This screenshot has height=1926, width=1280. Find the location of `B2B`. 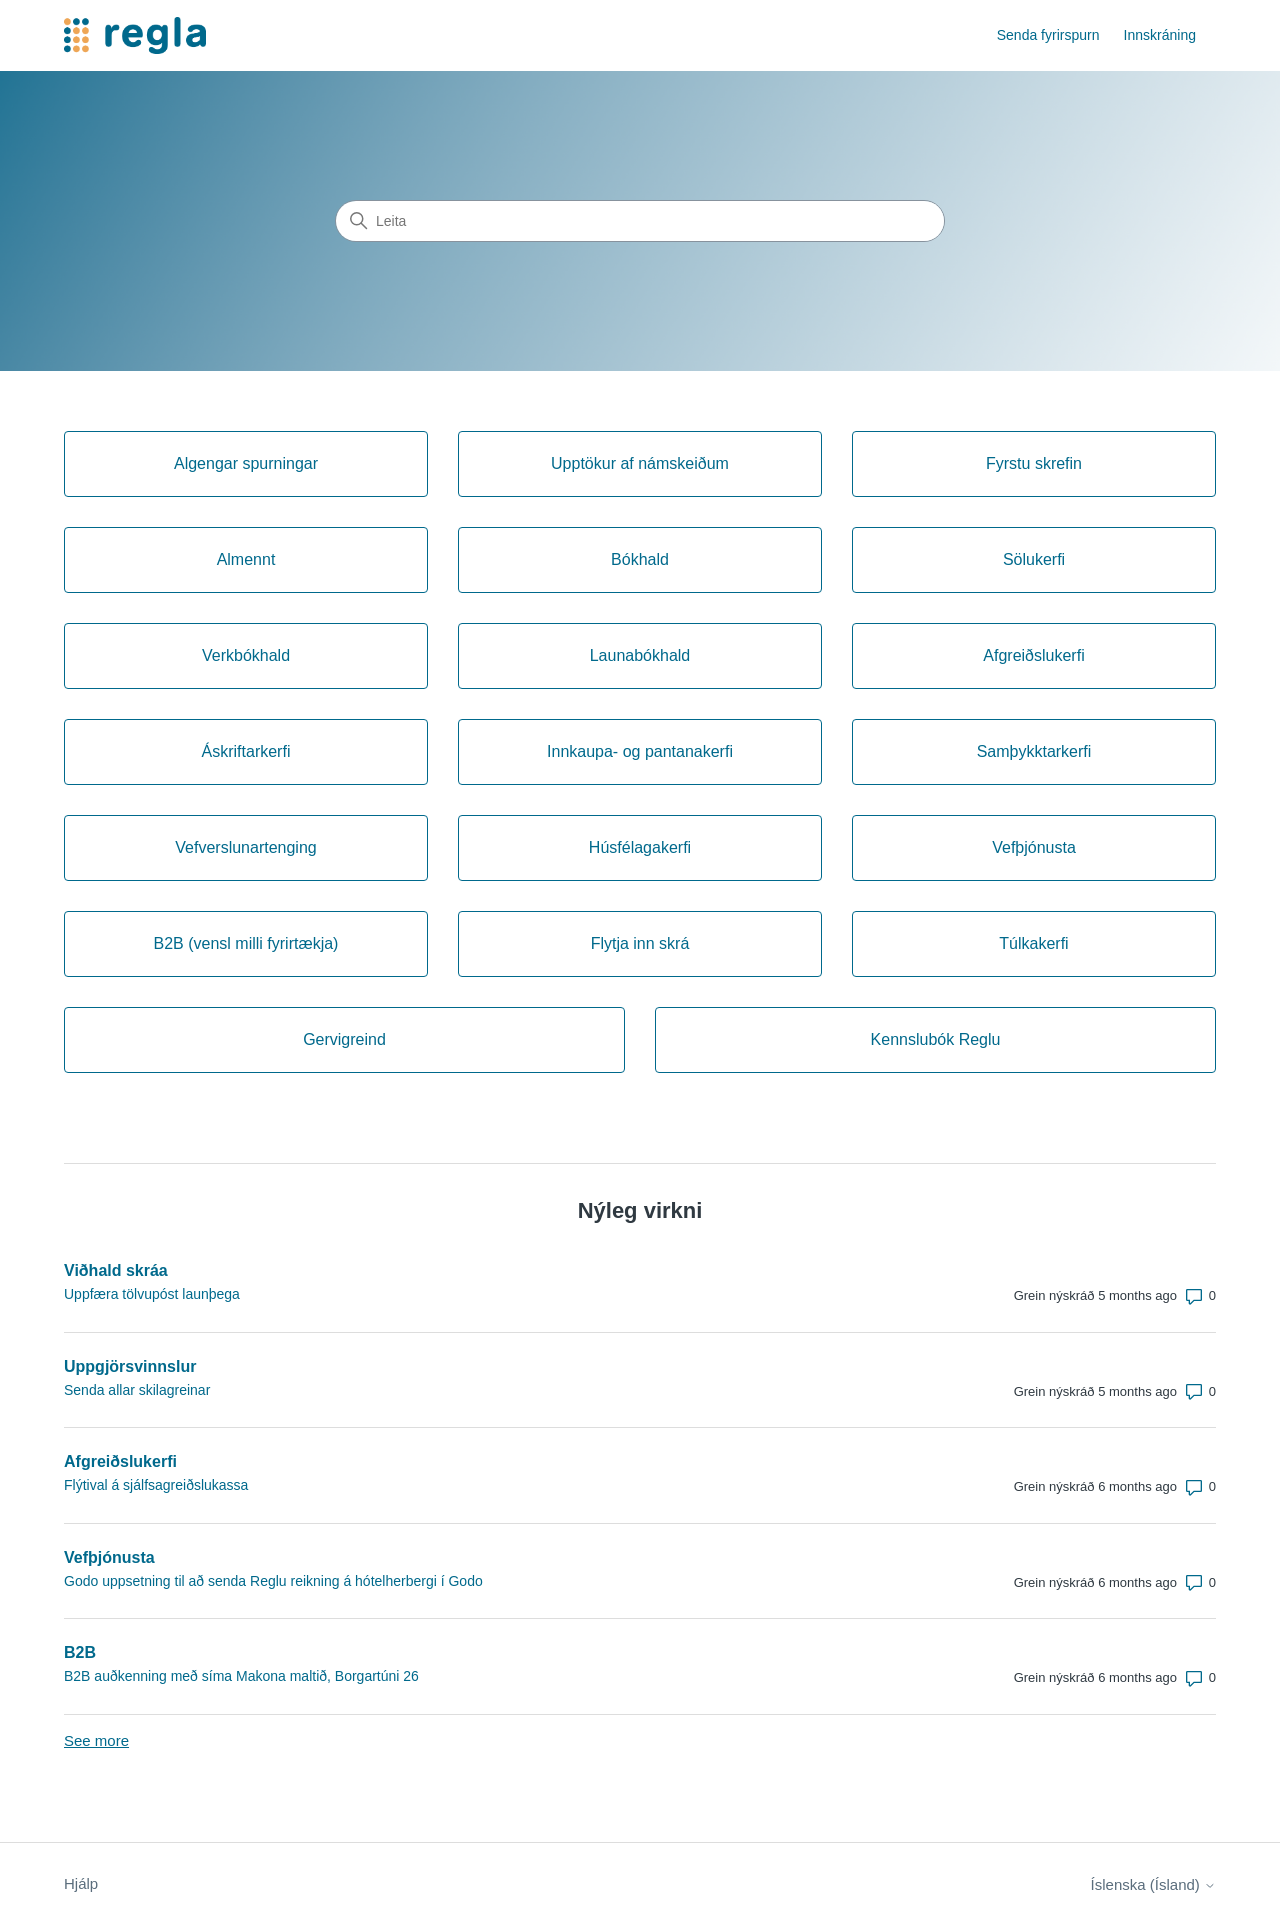

B2B is located at coordinates (80, 1652).